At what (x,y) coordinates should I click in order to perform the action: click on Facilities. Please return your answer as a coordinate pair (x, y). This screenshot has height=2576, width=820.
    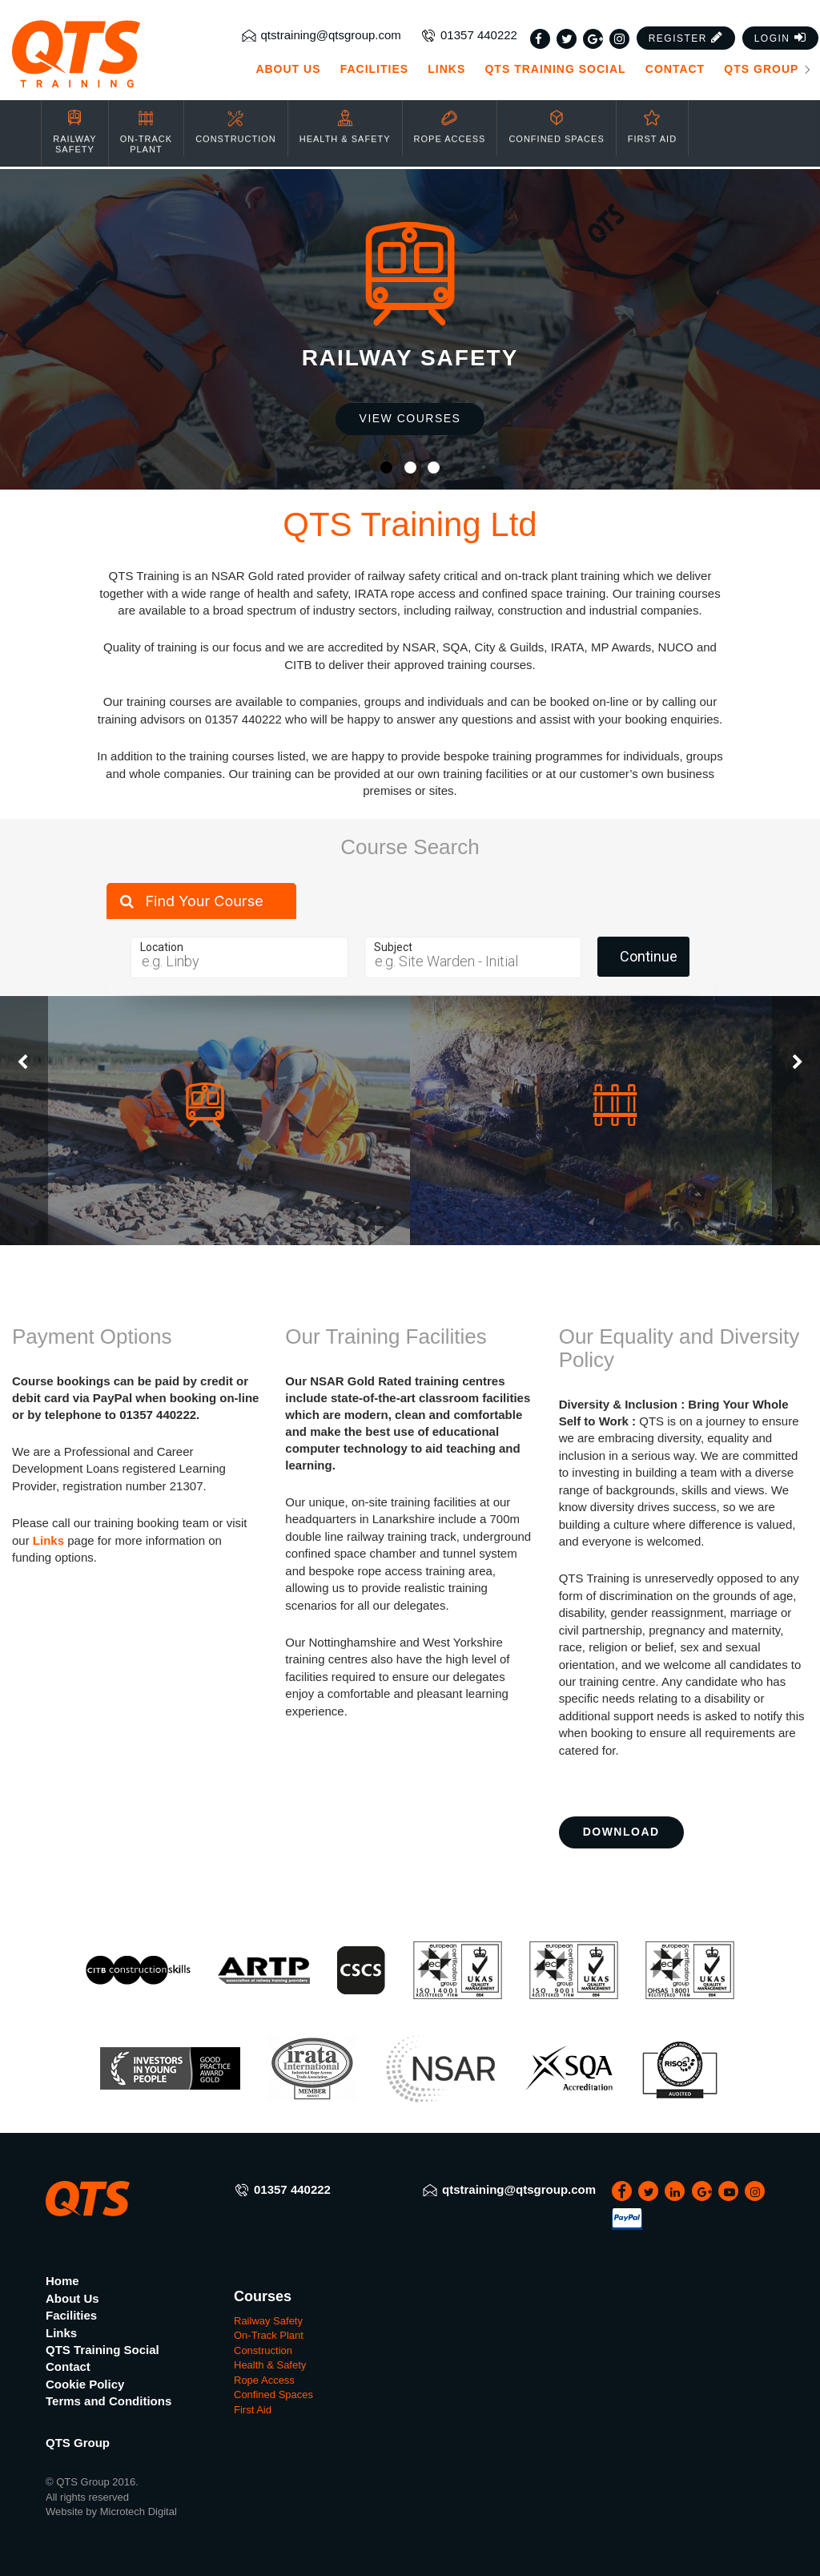
    Looking at the image, I should click on (374, 68).